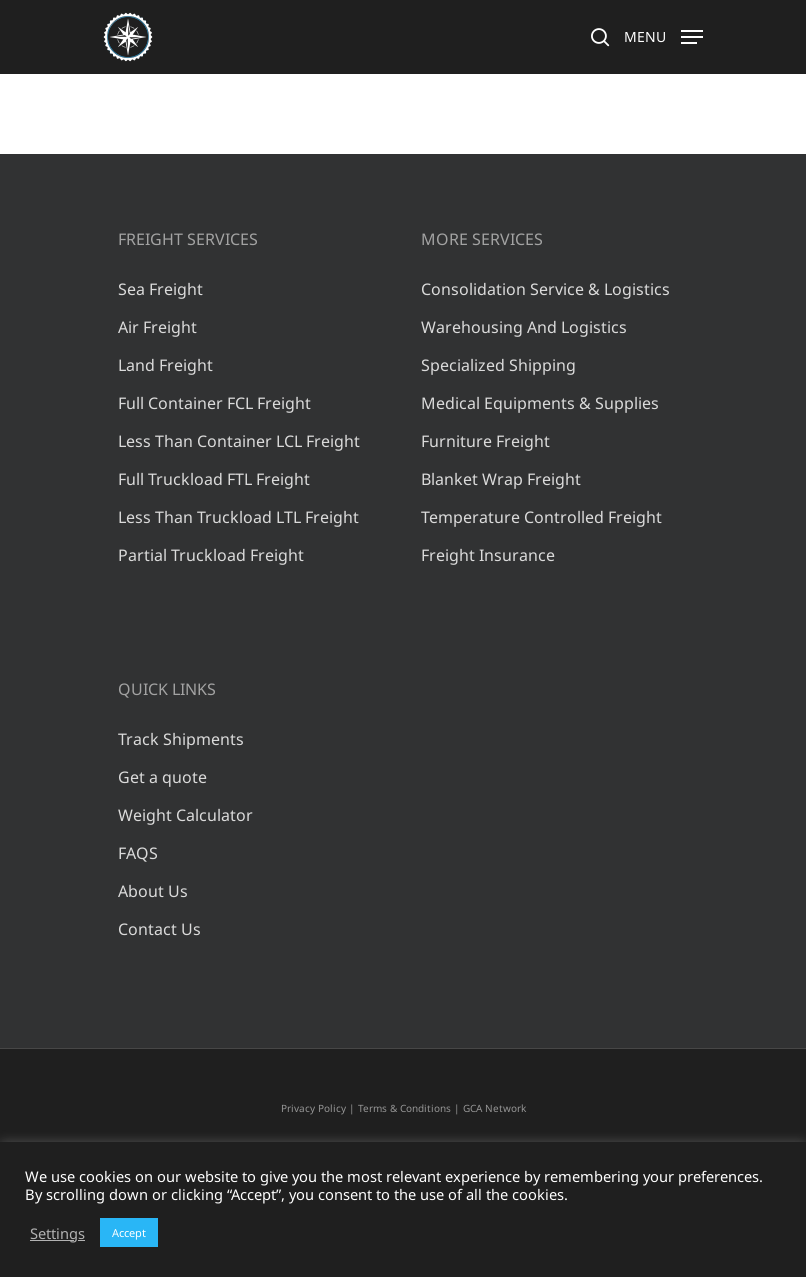  I want to click on Specialized Shipping, so click(498, 365).